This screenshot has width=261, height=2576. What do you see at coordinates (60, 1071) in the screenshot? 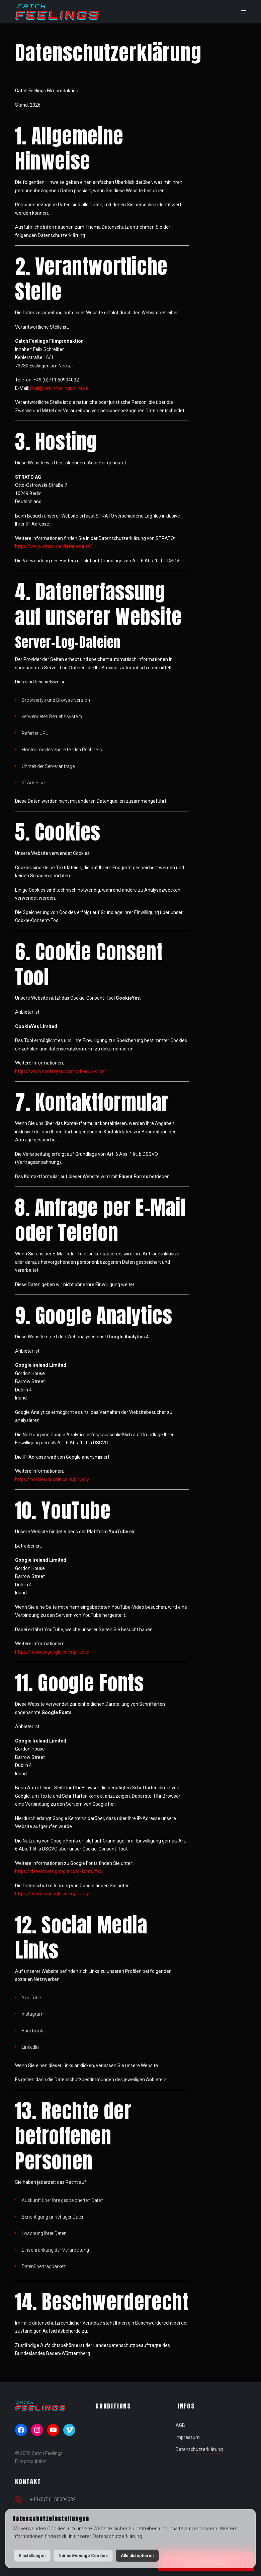
I see `https://www.cookieyes.com/privacy-policy/` at bounding box center [60, 1071].